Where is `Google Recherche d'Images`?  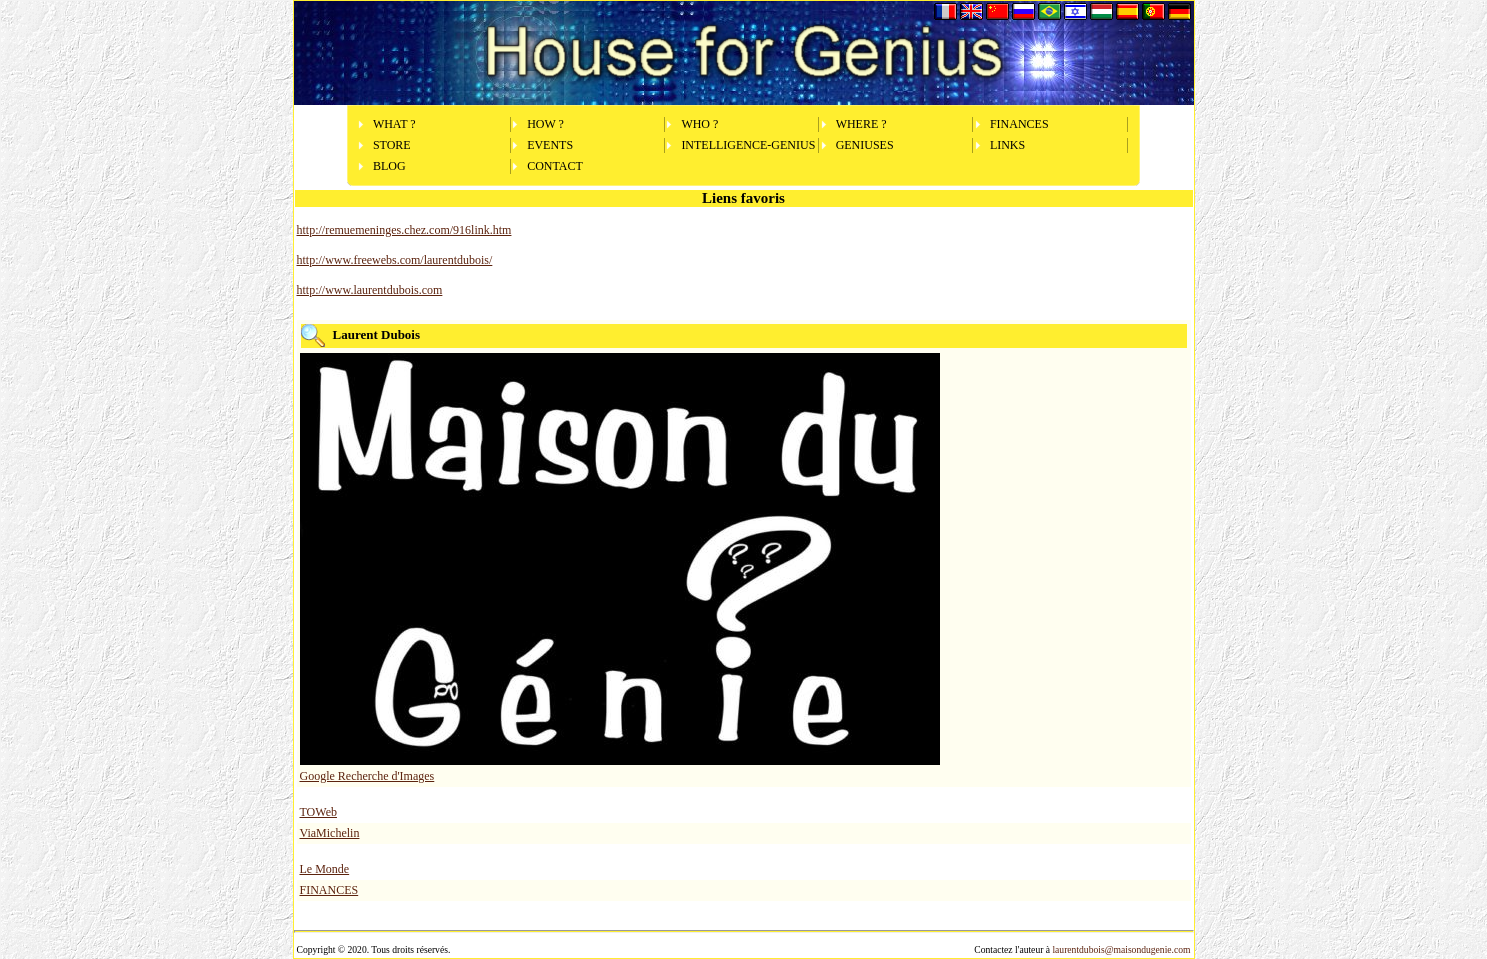
Google Recherche d'Images is located at coordinates (367, 776).